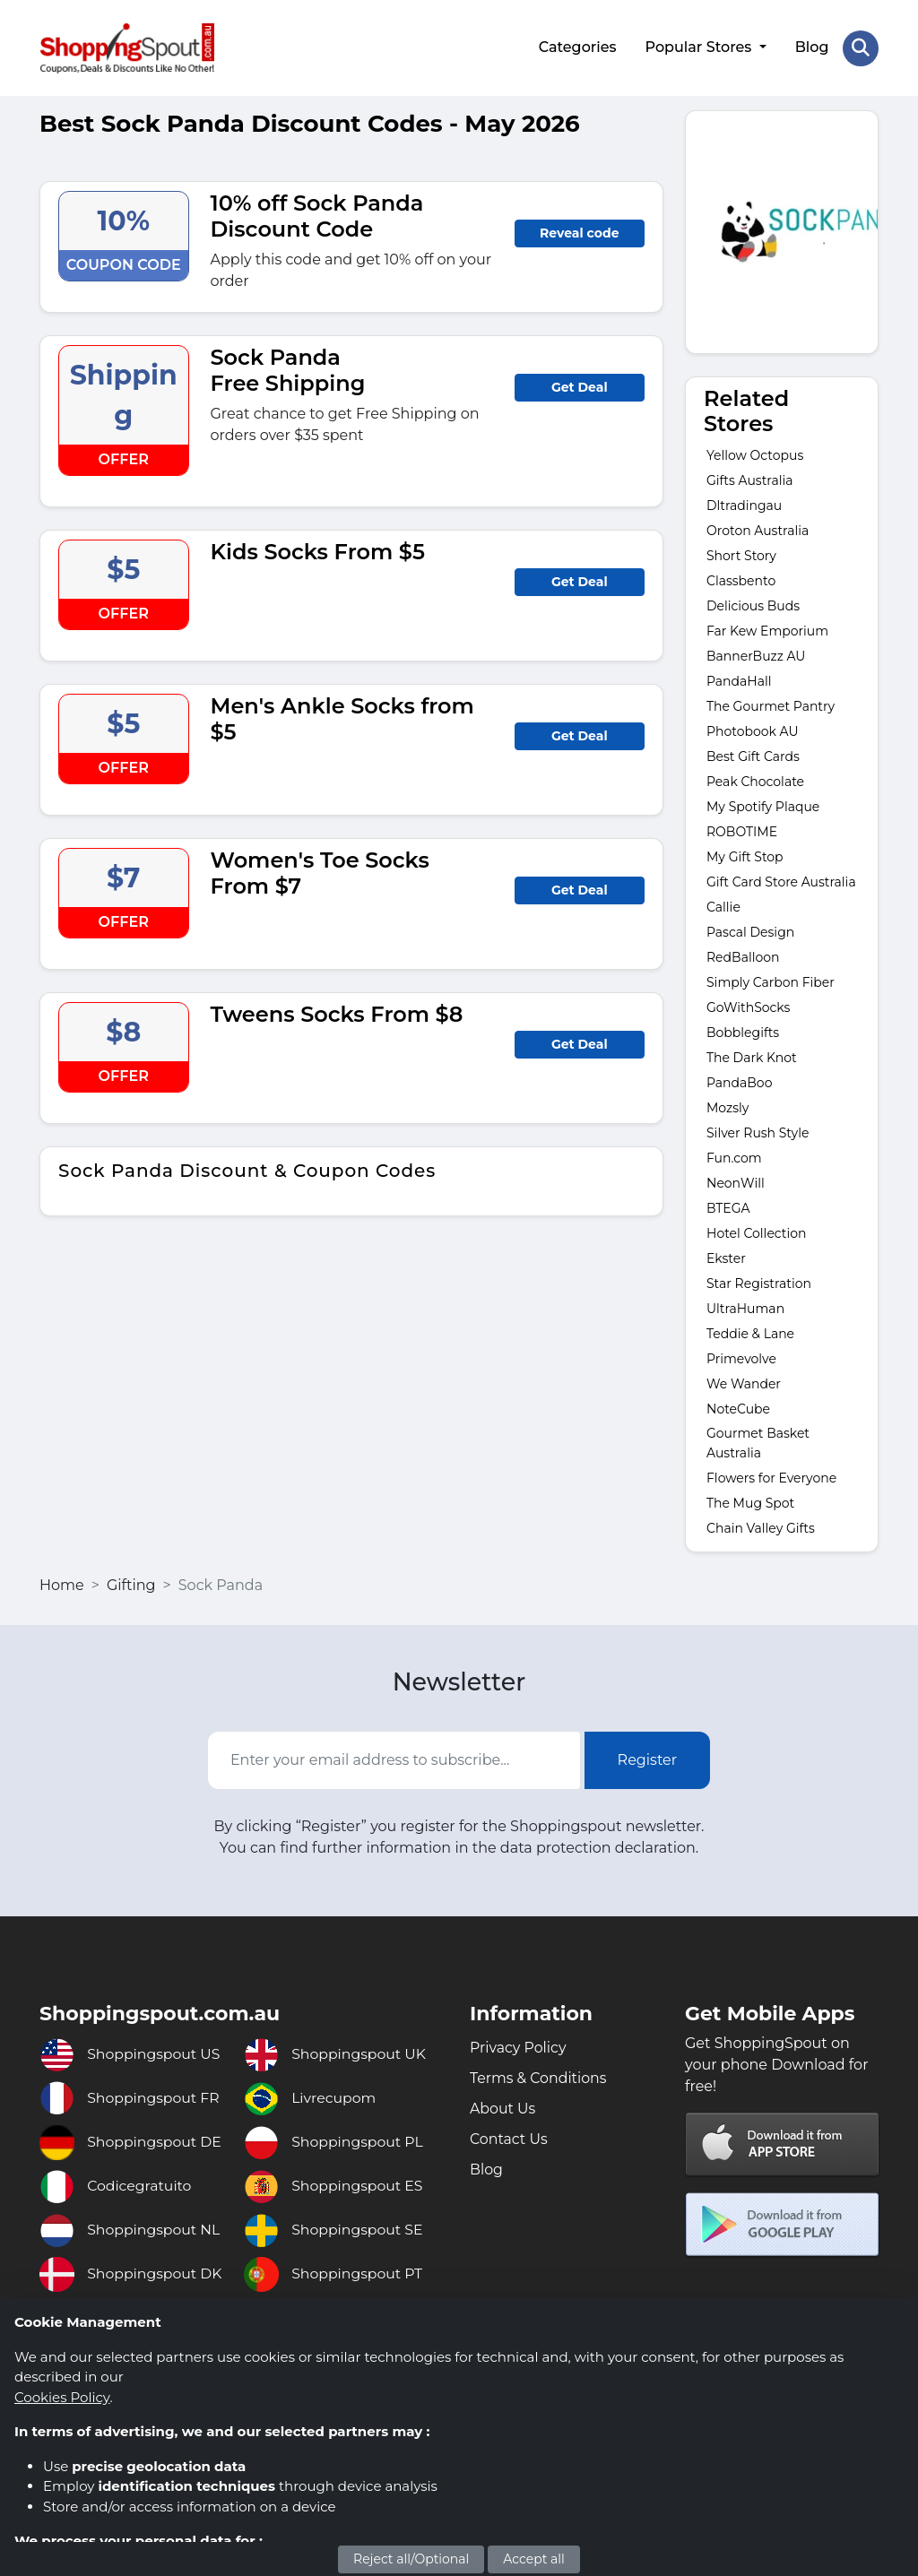  I want to click on My Spotify Plaque, so click(762, 806).